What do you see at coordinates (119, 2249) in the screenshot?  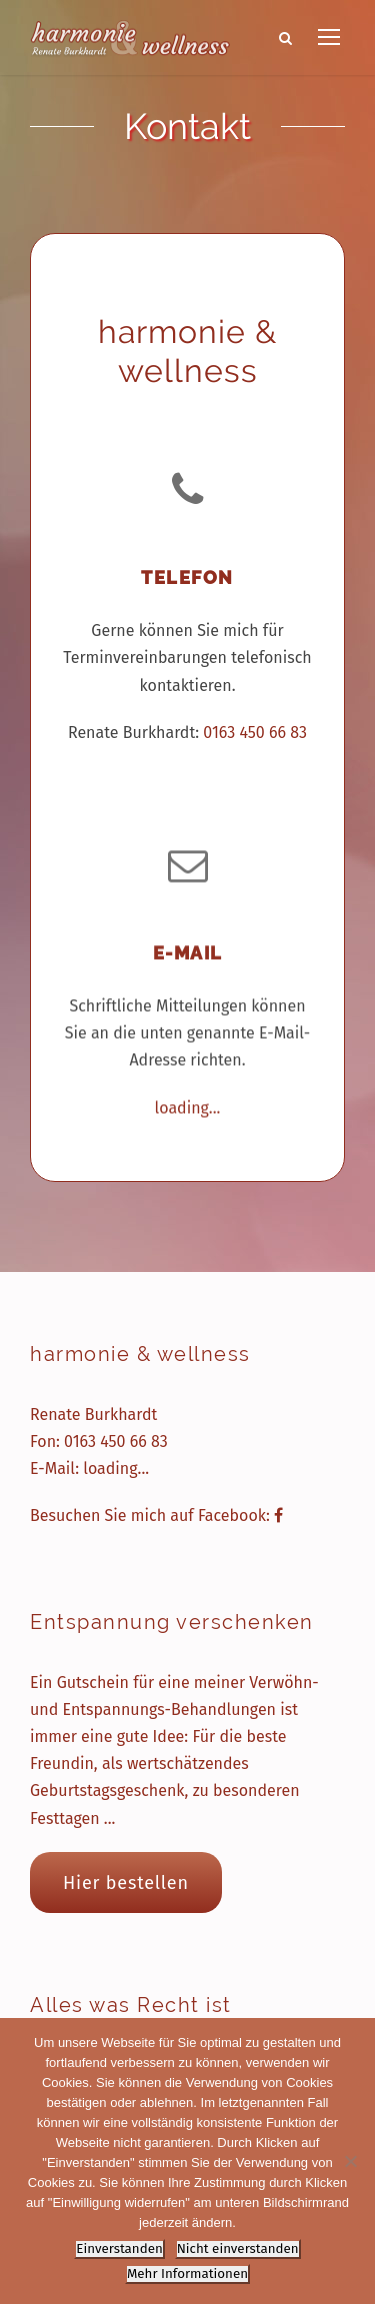 I see `Einverstanden` at bounding box center [119, 2249].